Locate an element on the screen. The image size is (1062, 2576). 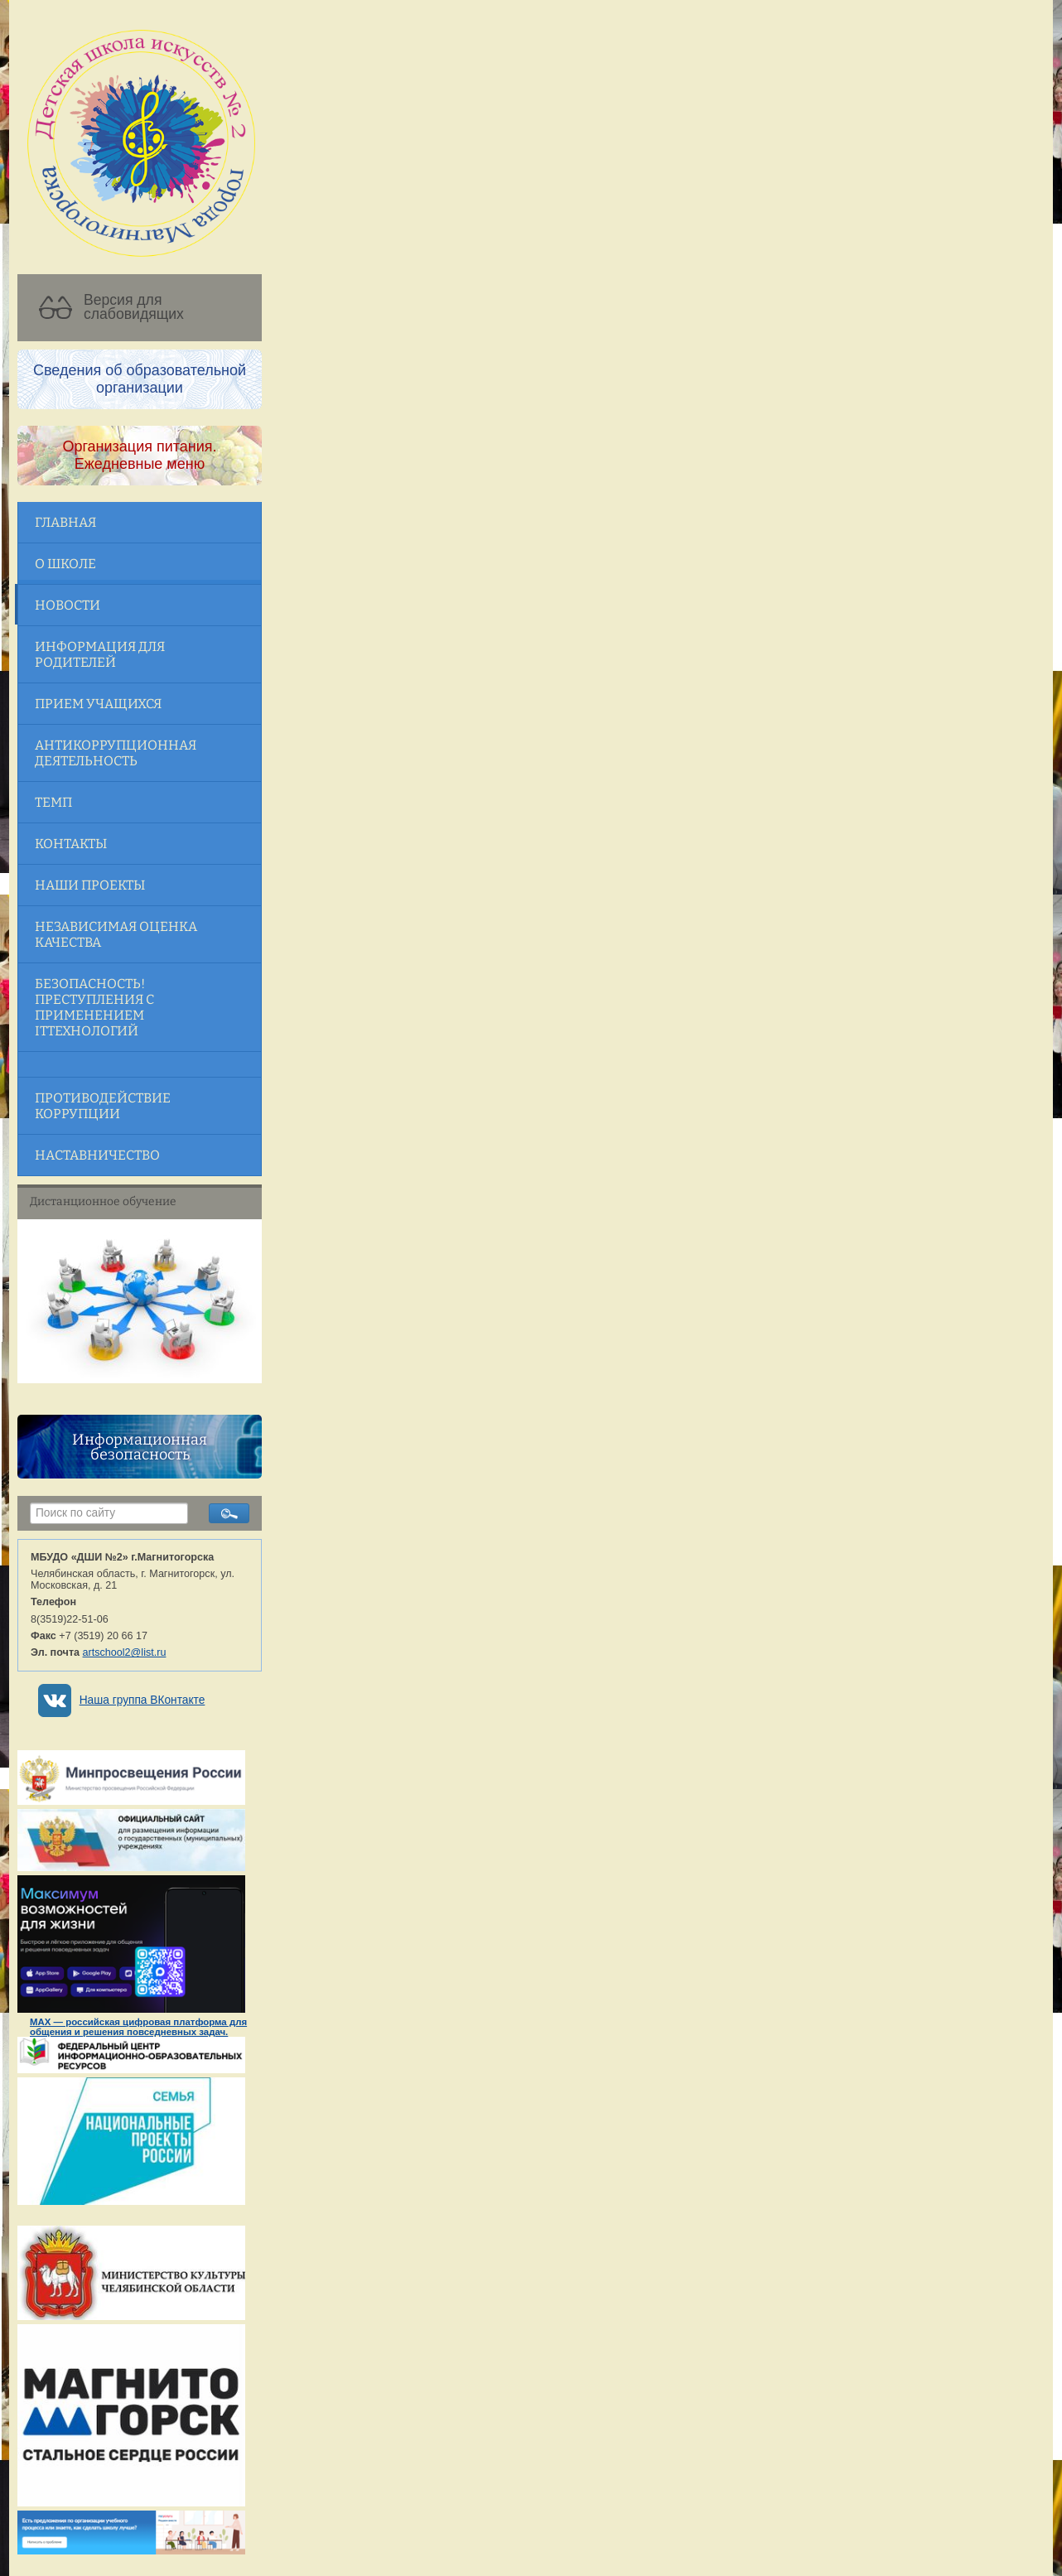
ТЕМП is located at coordinates (53, 802).